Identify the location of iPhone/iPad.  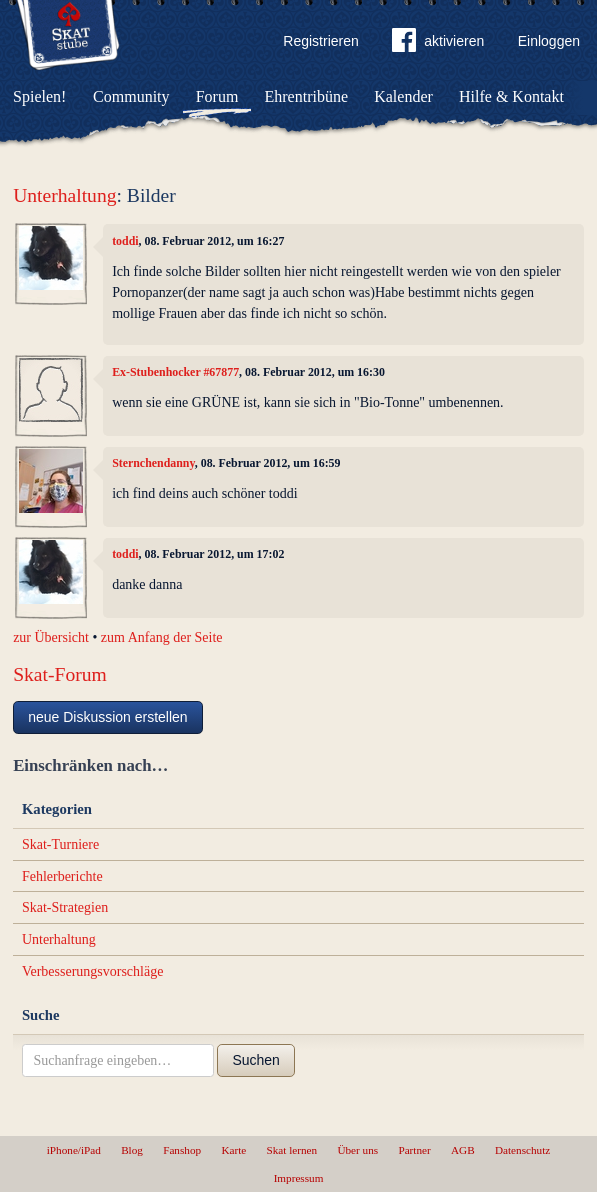
(74, 1150).